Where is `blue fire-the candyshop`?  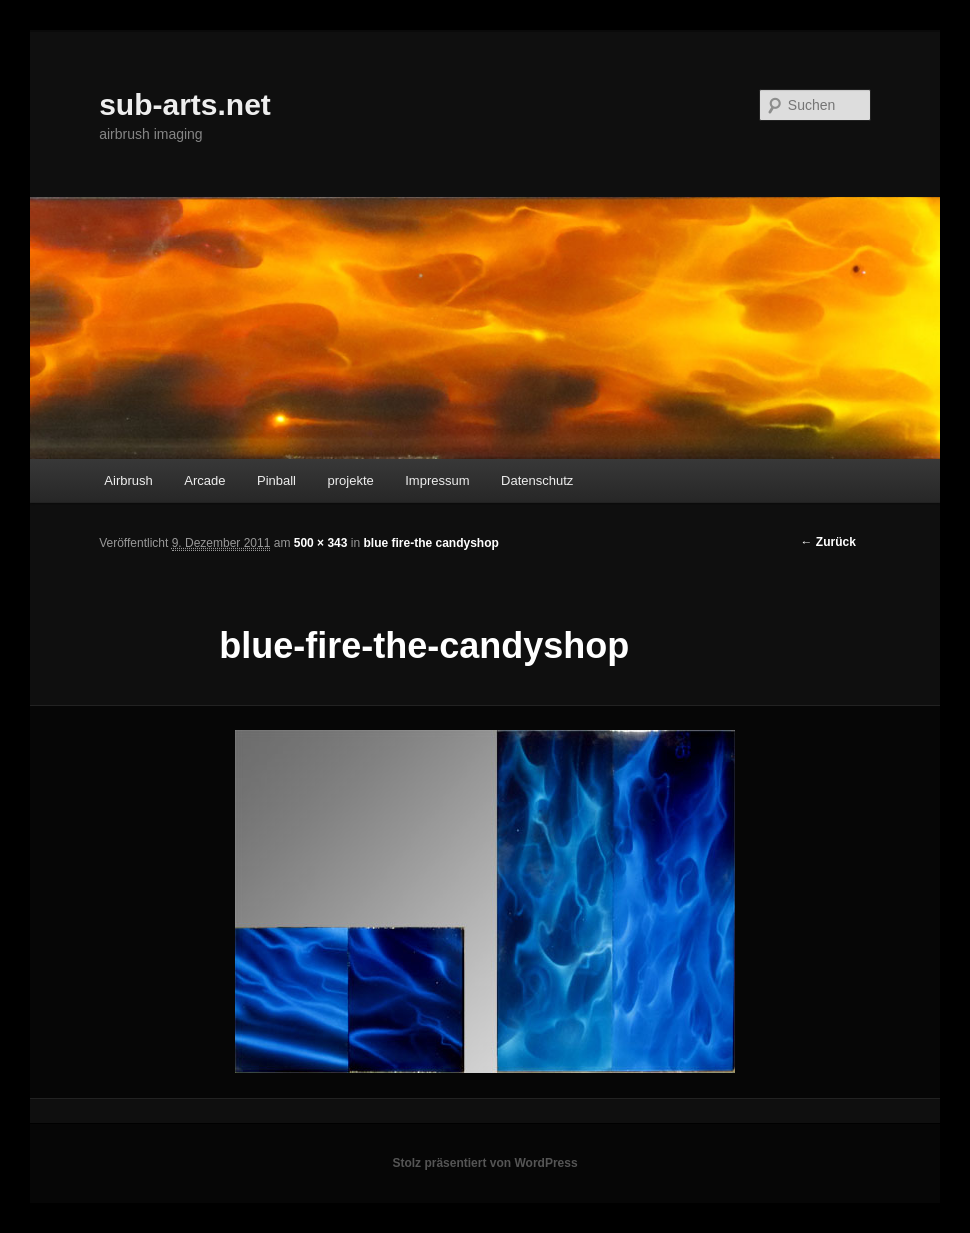 blue fire-the candyshop is located at coordinates (430, 543).